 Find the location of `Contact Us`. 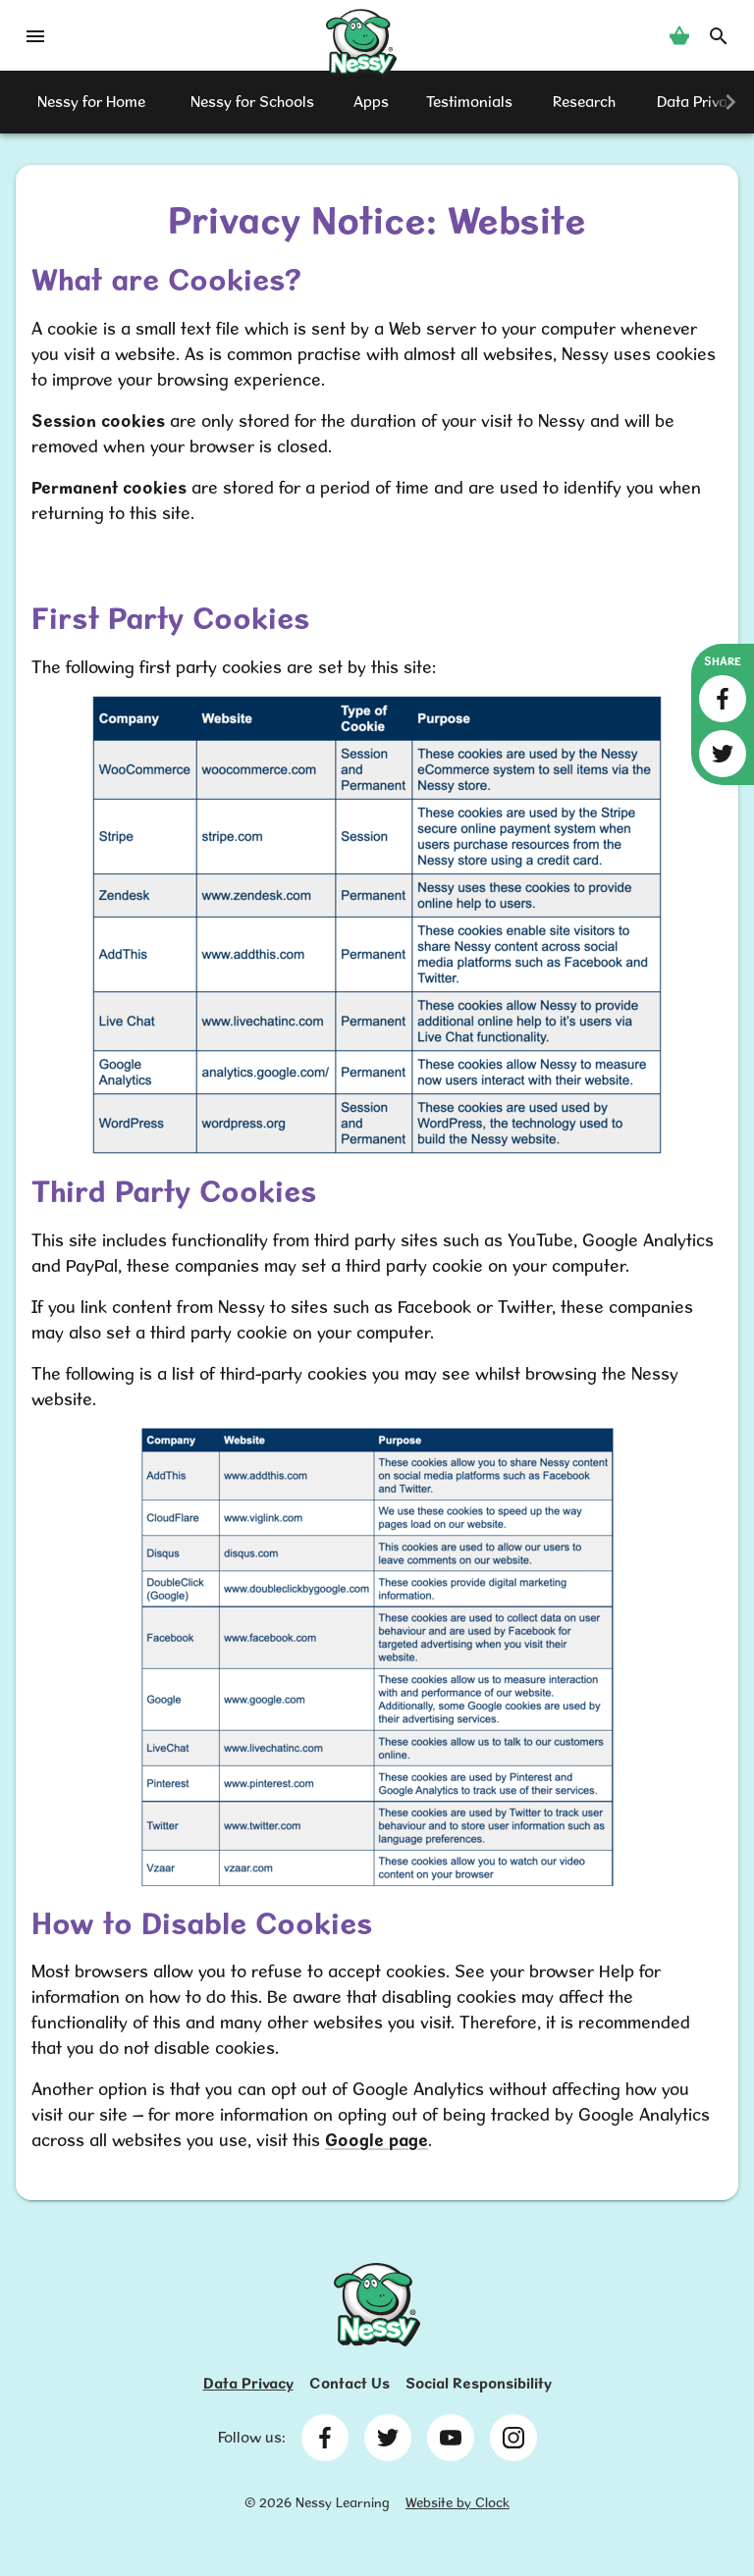

Contact Us is located at coordinates (349, 2383).